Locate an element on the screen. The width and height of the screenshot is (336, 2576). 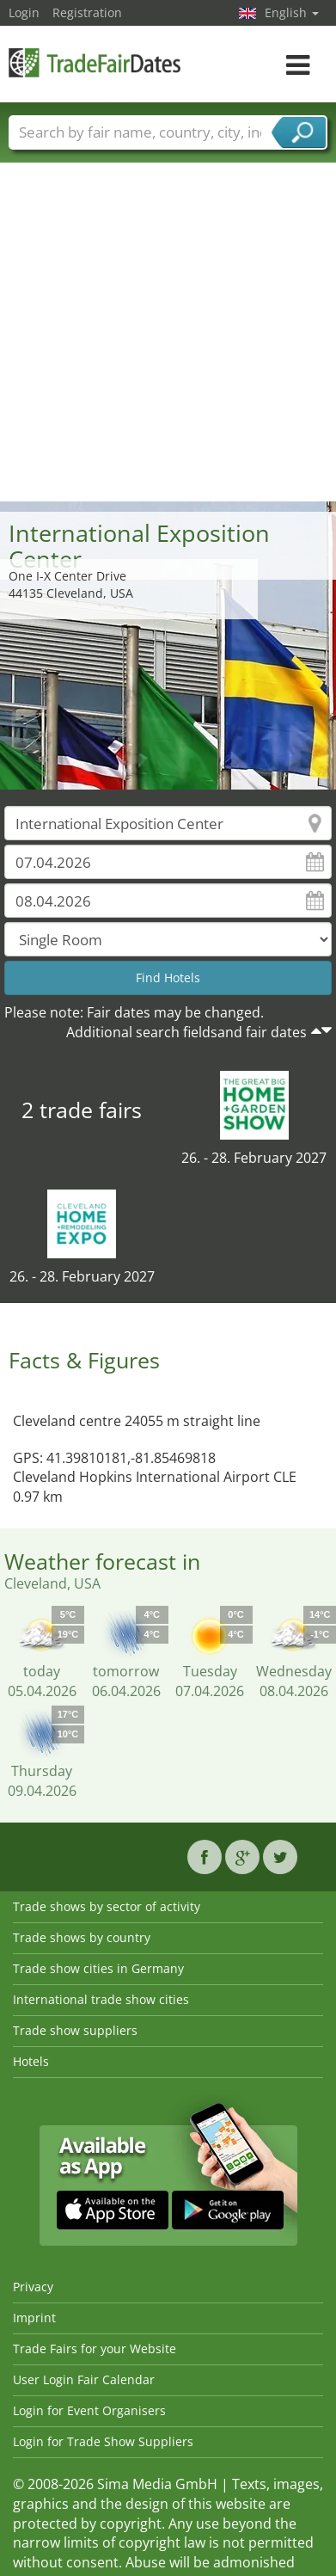
Registration is located at coordinates (87, 12).